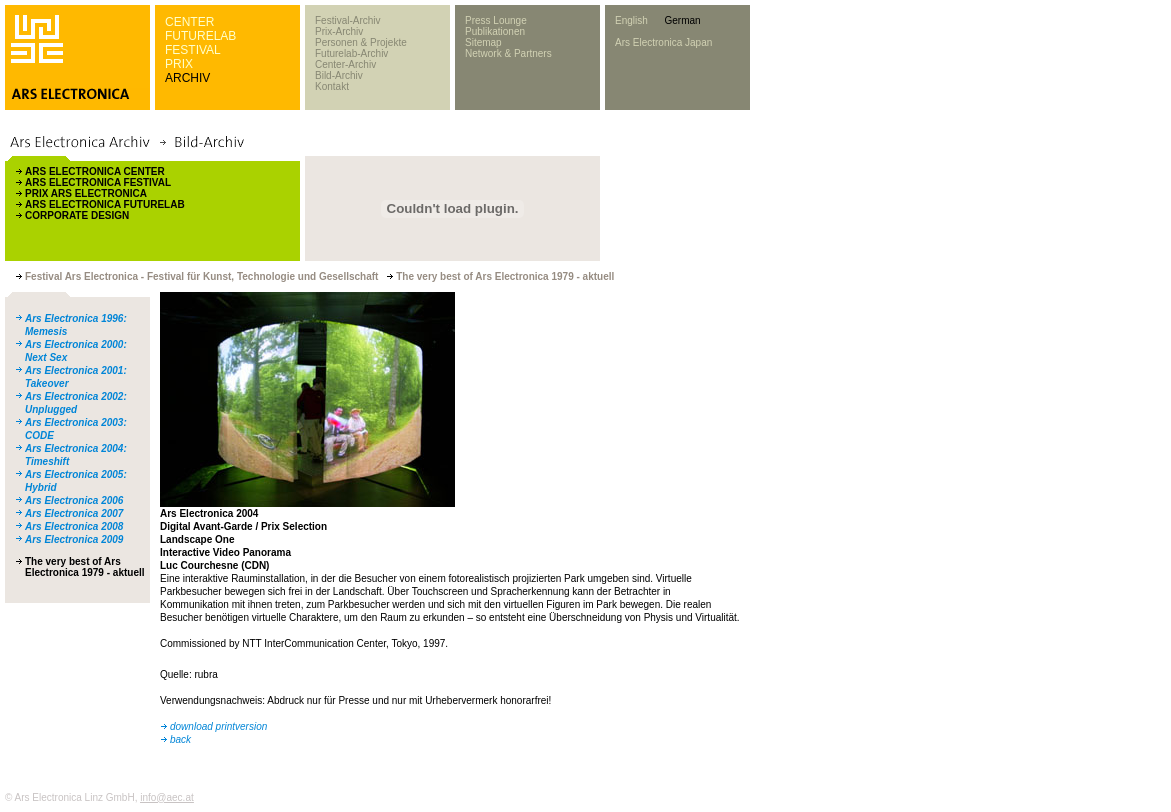  Describe the element at coordinates (483, 42) in the screenshot. I see `Sitemap` at that location.